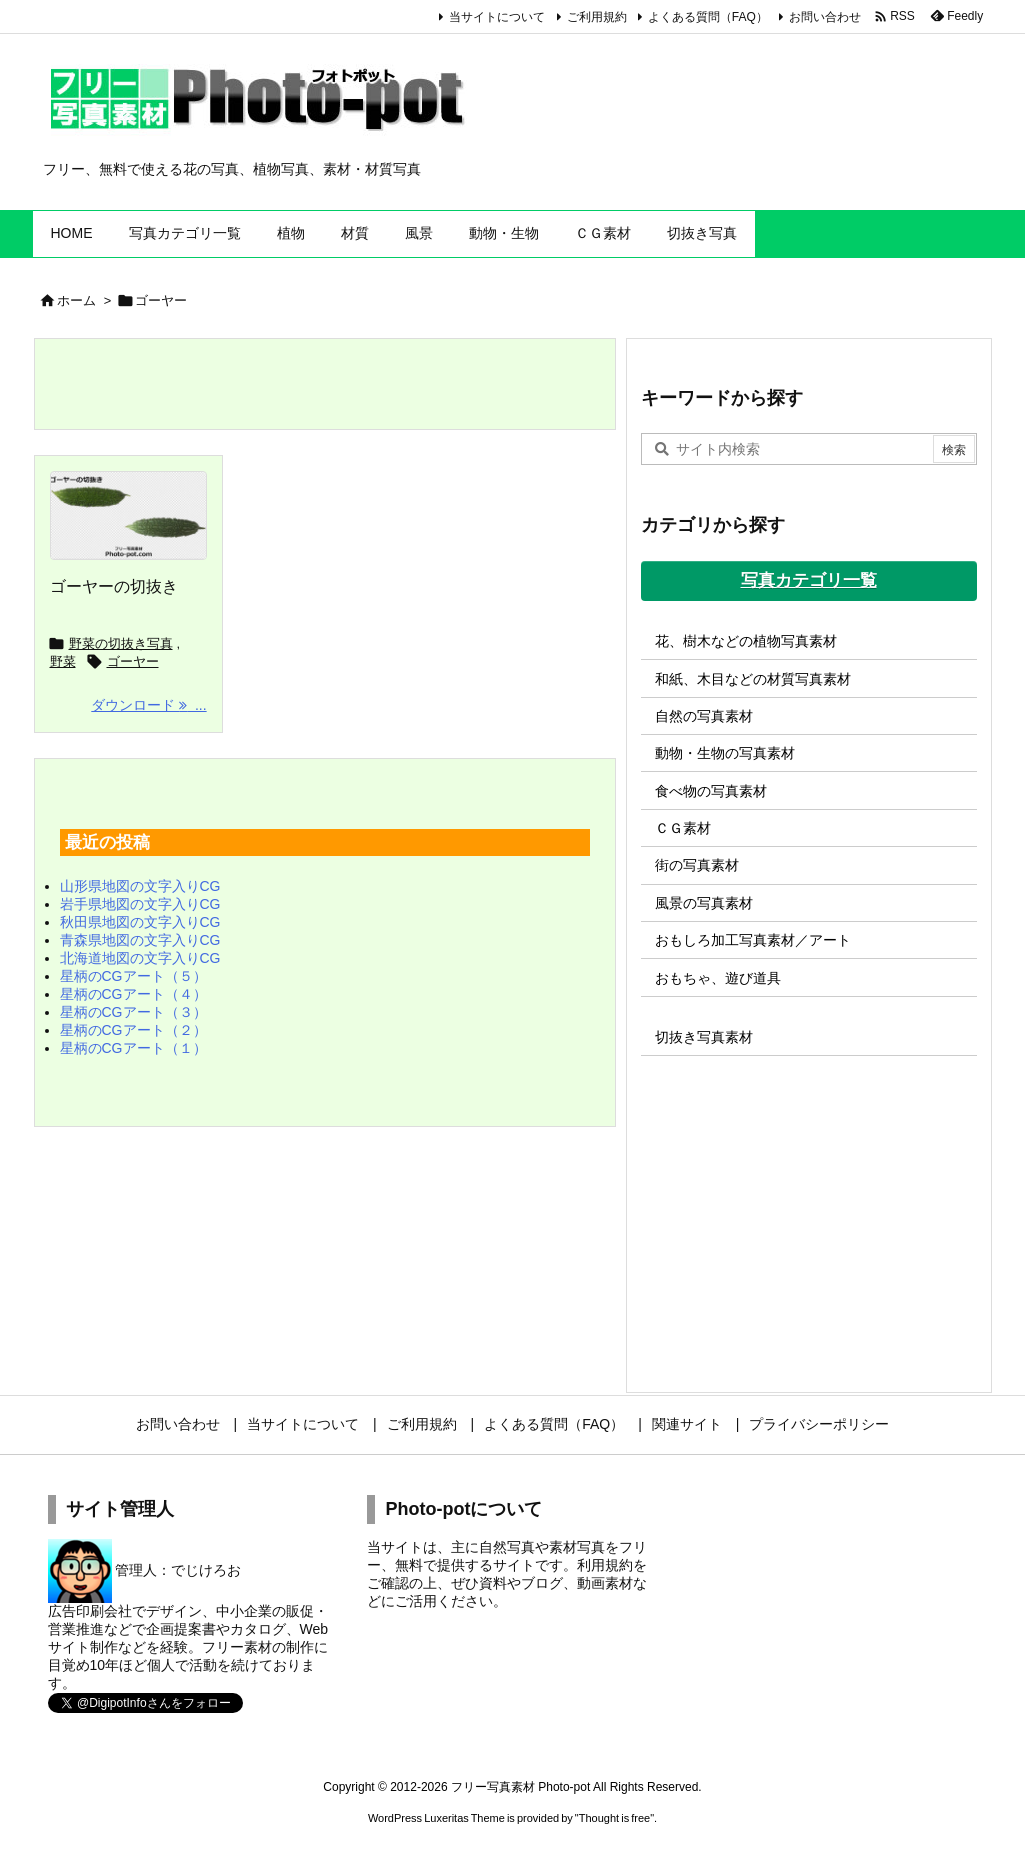  What do you see at coordinates (825, 17) in the screenshot?
I see `お問い合わせ` at bounding box center [825, 17].